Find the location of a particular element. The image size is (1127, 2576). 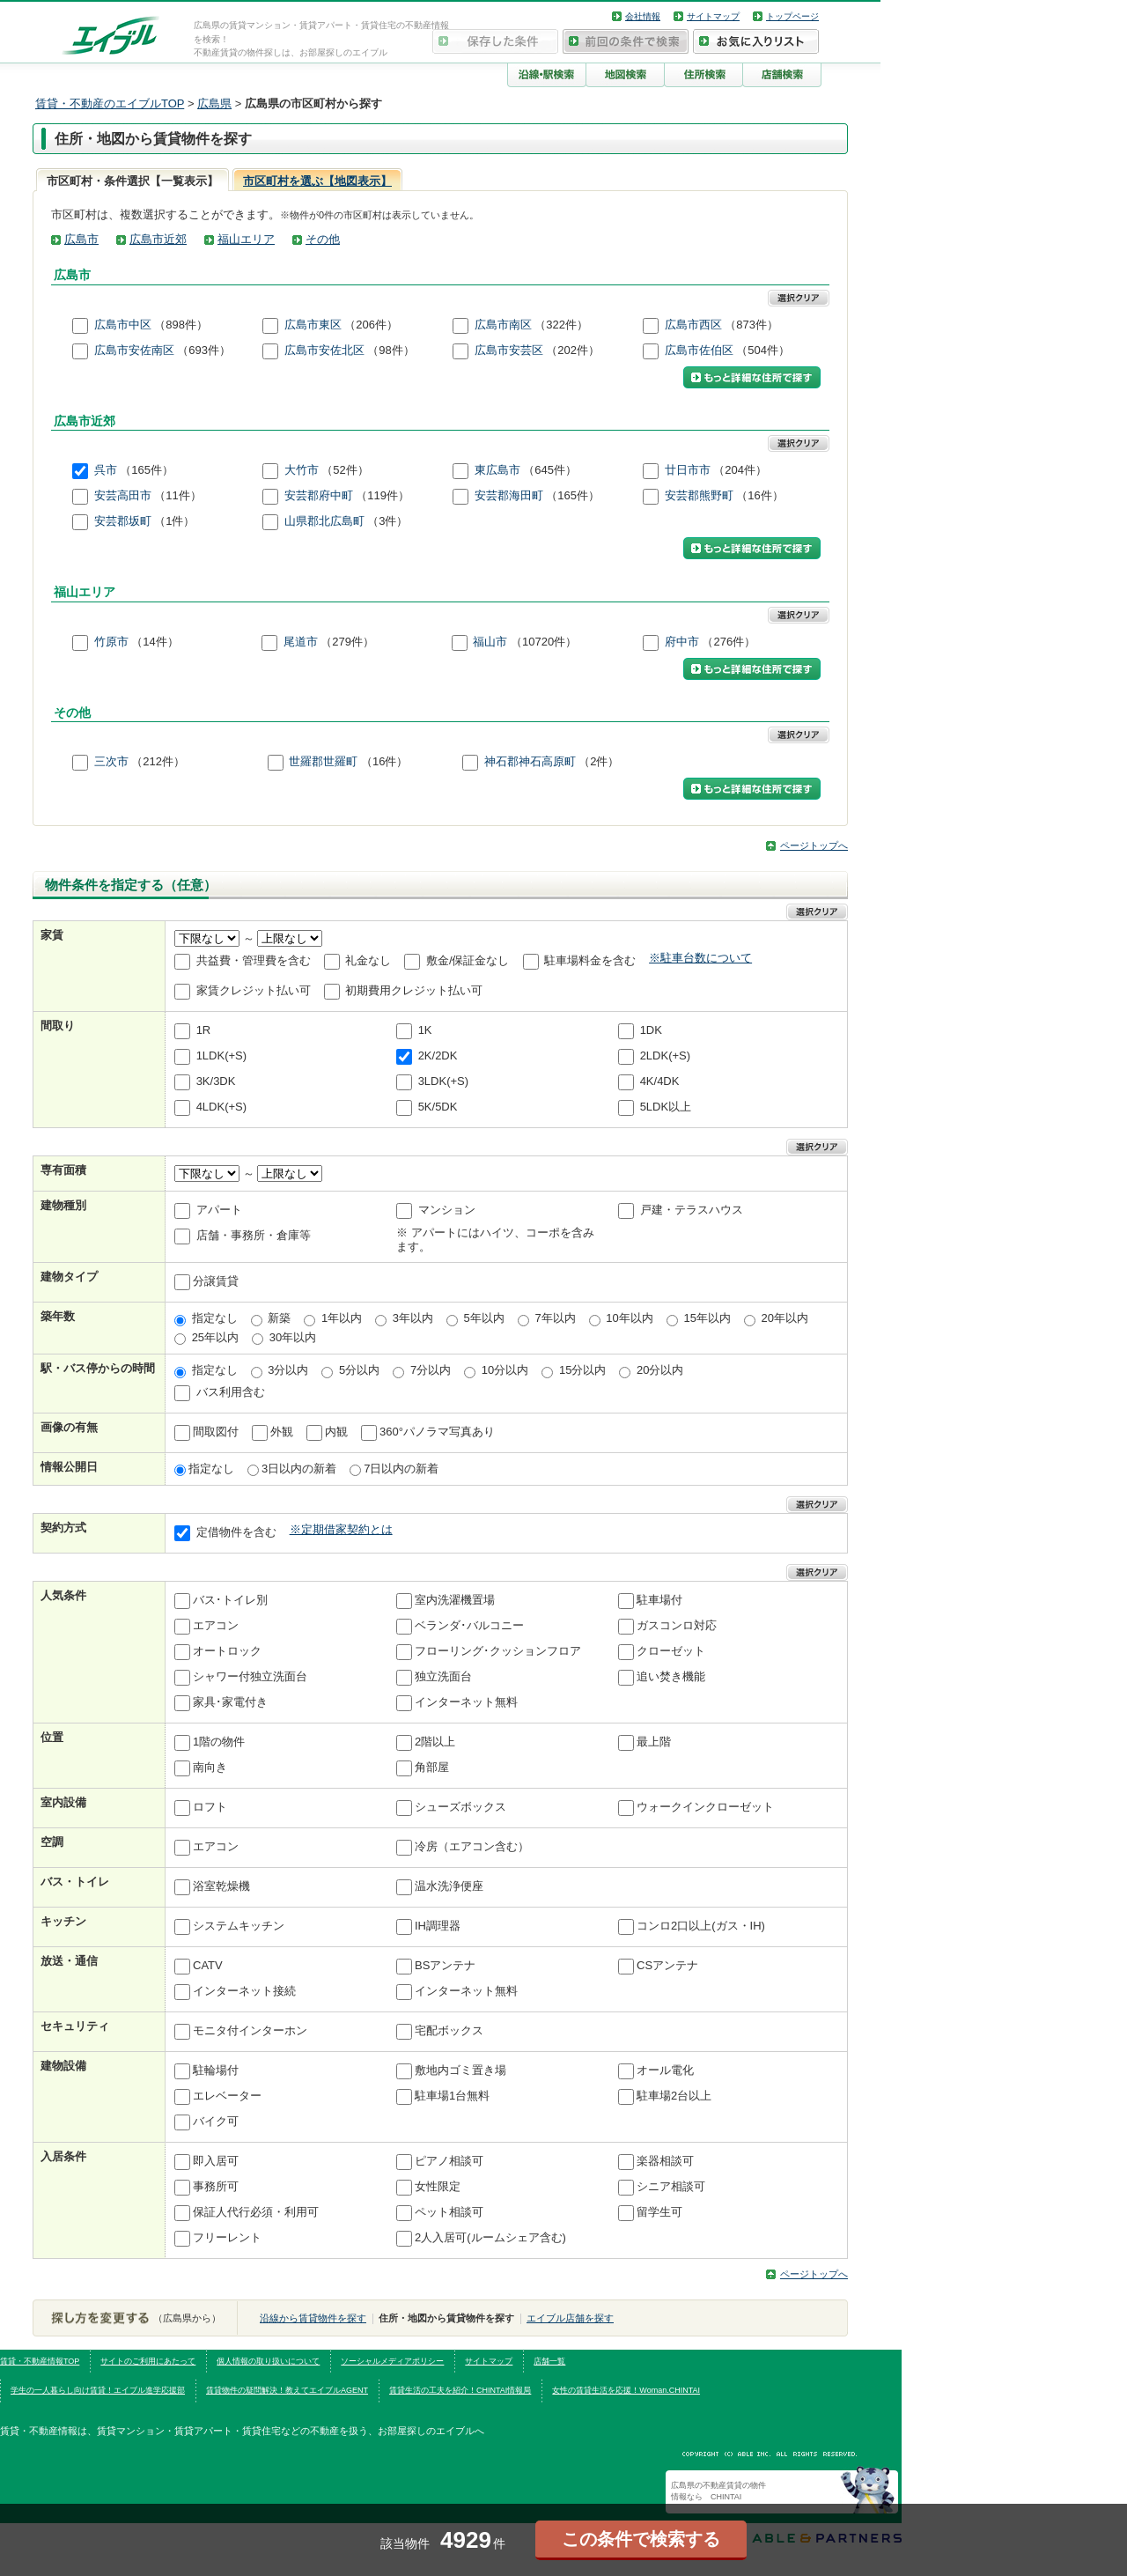

安芸高田市 is located at coordinates (122, 496).